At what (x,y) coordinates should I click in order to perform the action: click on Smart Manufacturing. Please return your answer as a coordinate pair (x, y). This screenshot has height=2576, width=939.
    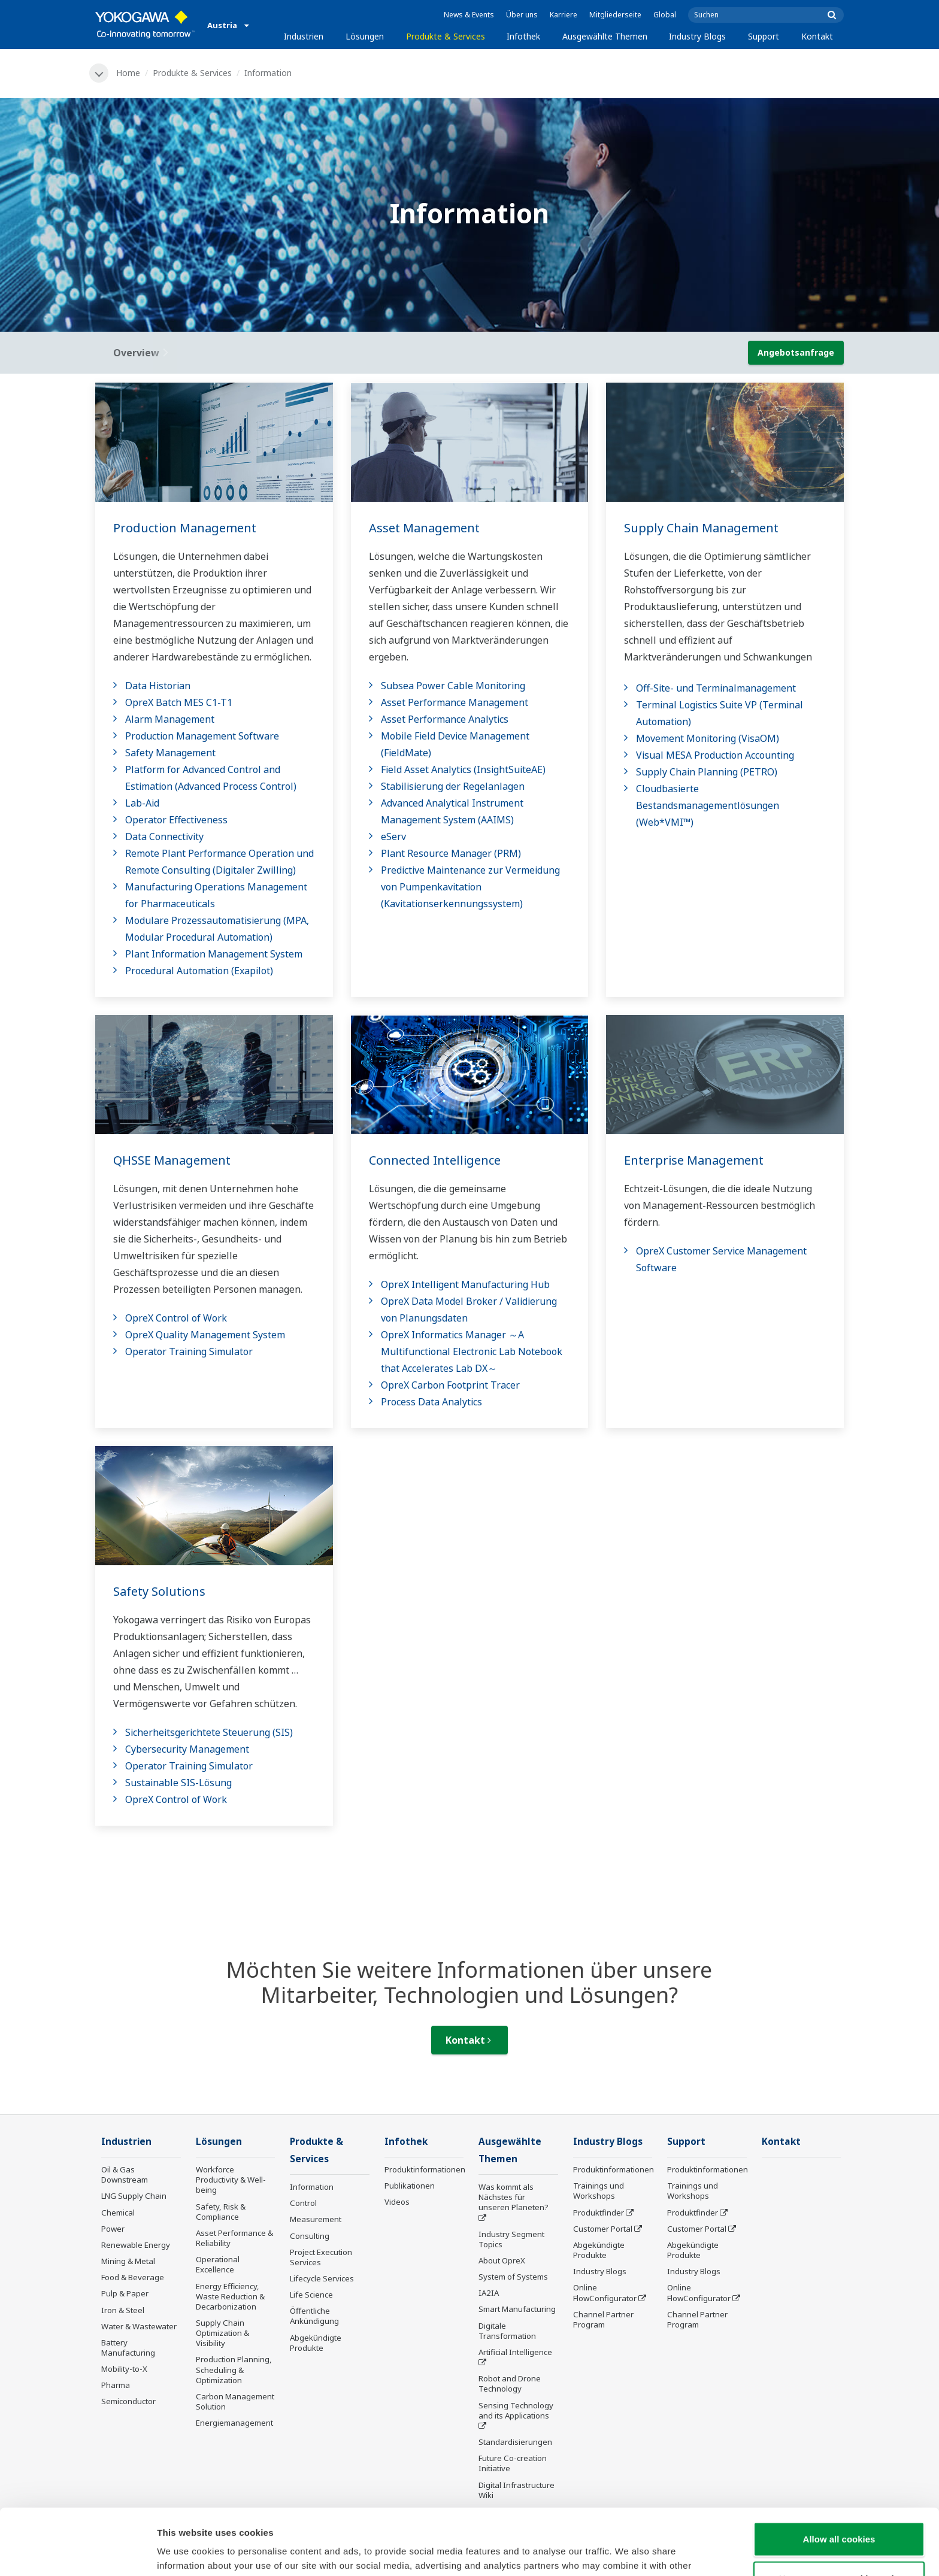
    Looking at the image, I should click on (517, 2309).